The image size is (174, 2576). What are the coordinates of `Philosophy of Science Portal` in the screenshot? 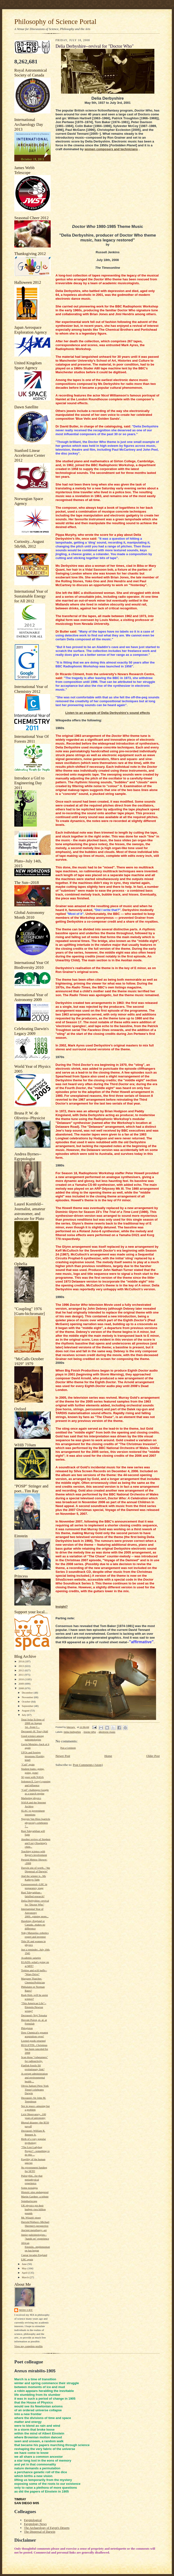 It's located at (55, 21).